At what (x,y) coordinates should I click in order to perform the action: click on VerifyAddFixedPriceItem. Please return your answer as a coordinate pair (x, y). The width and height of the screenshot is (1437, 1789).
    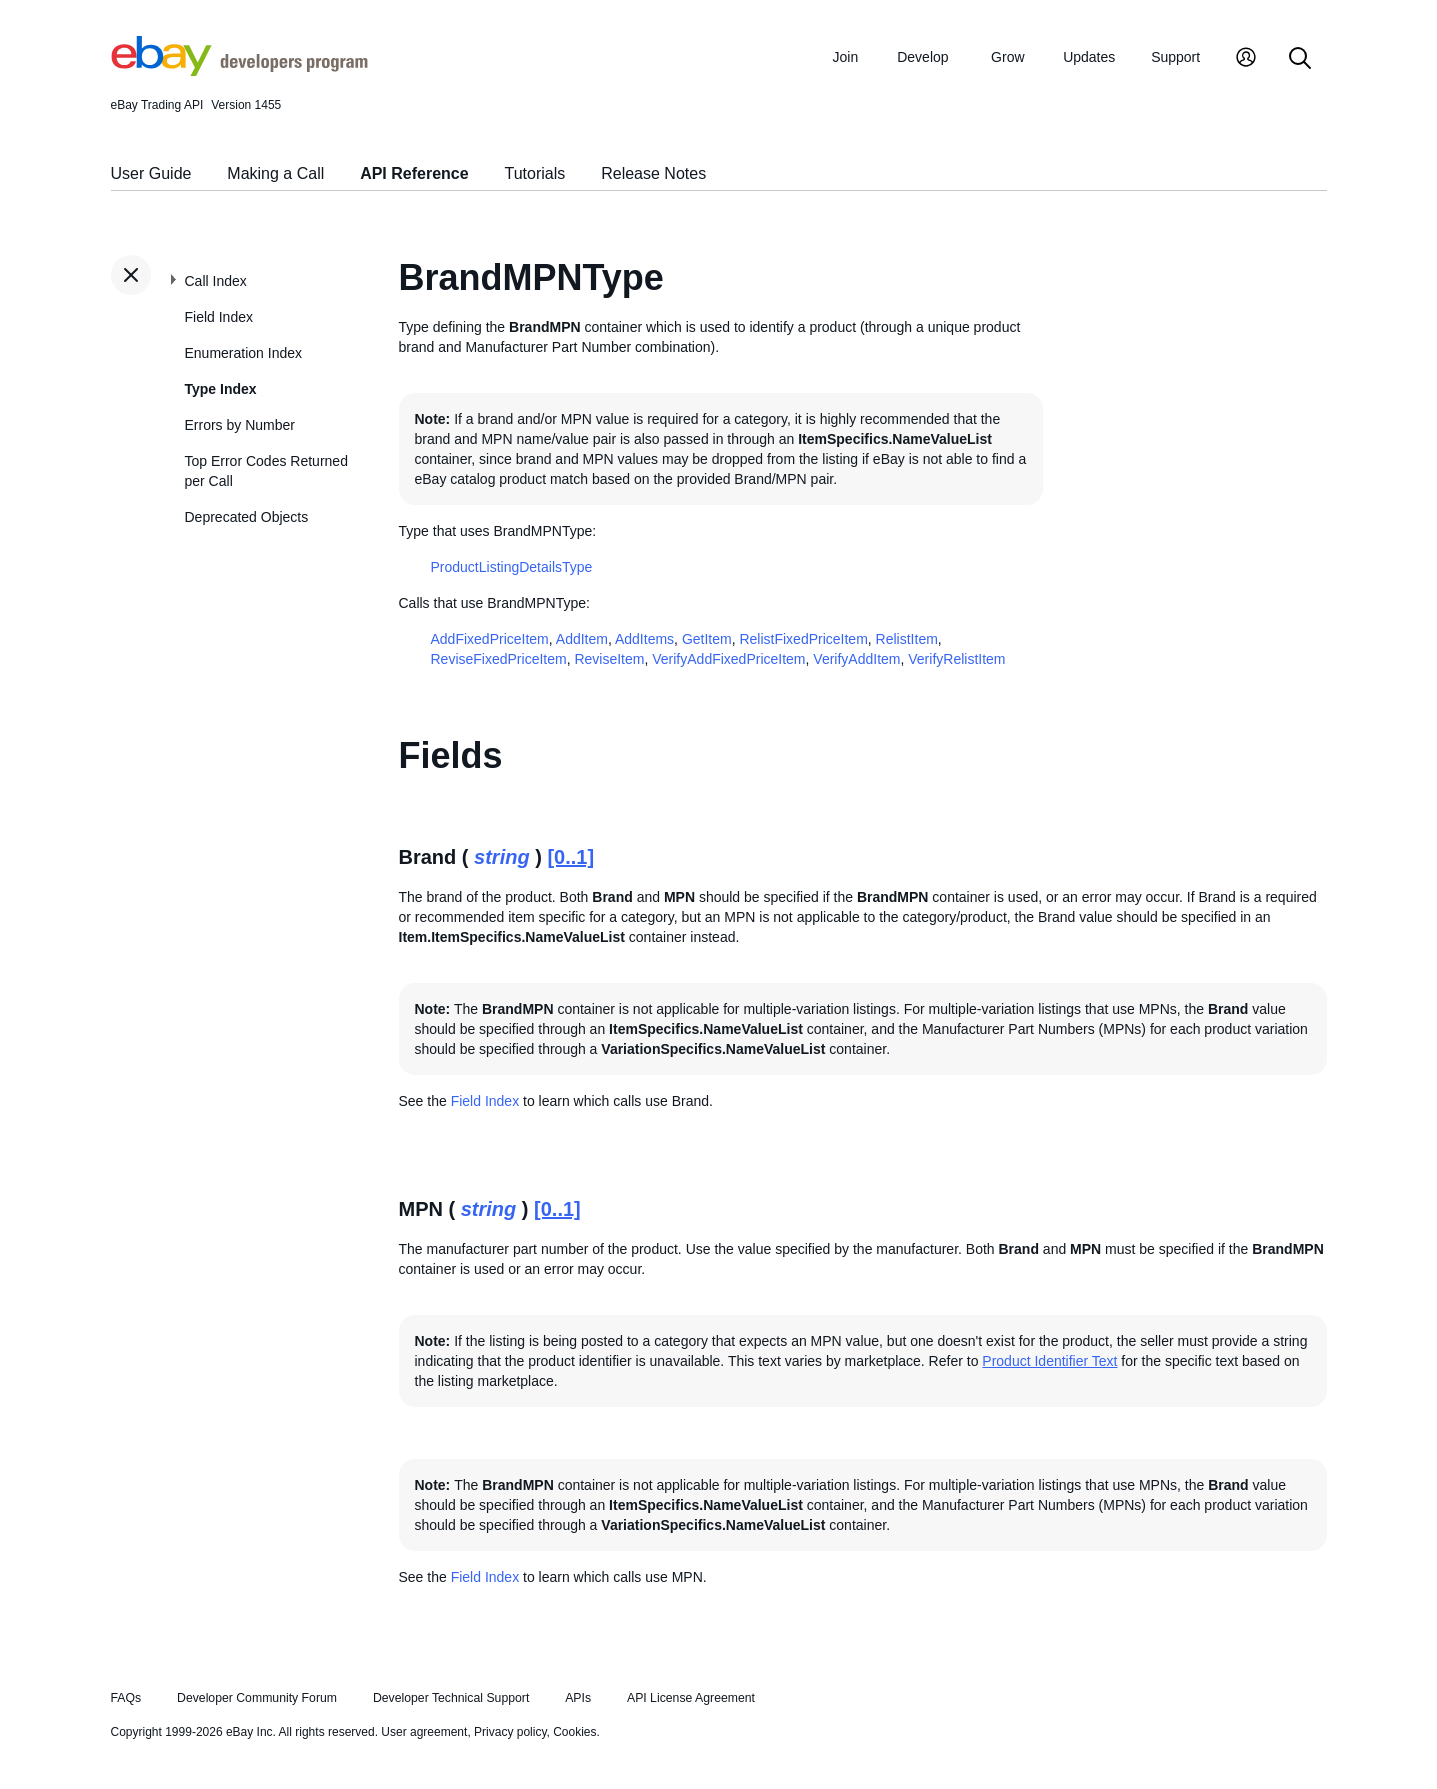
    Looking at the image, I should click on (728, 659).